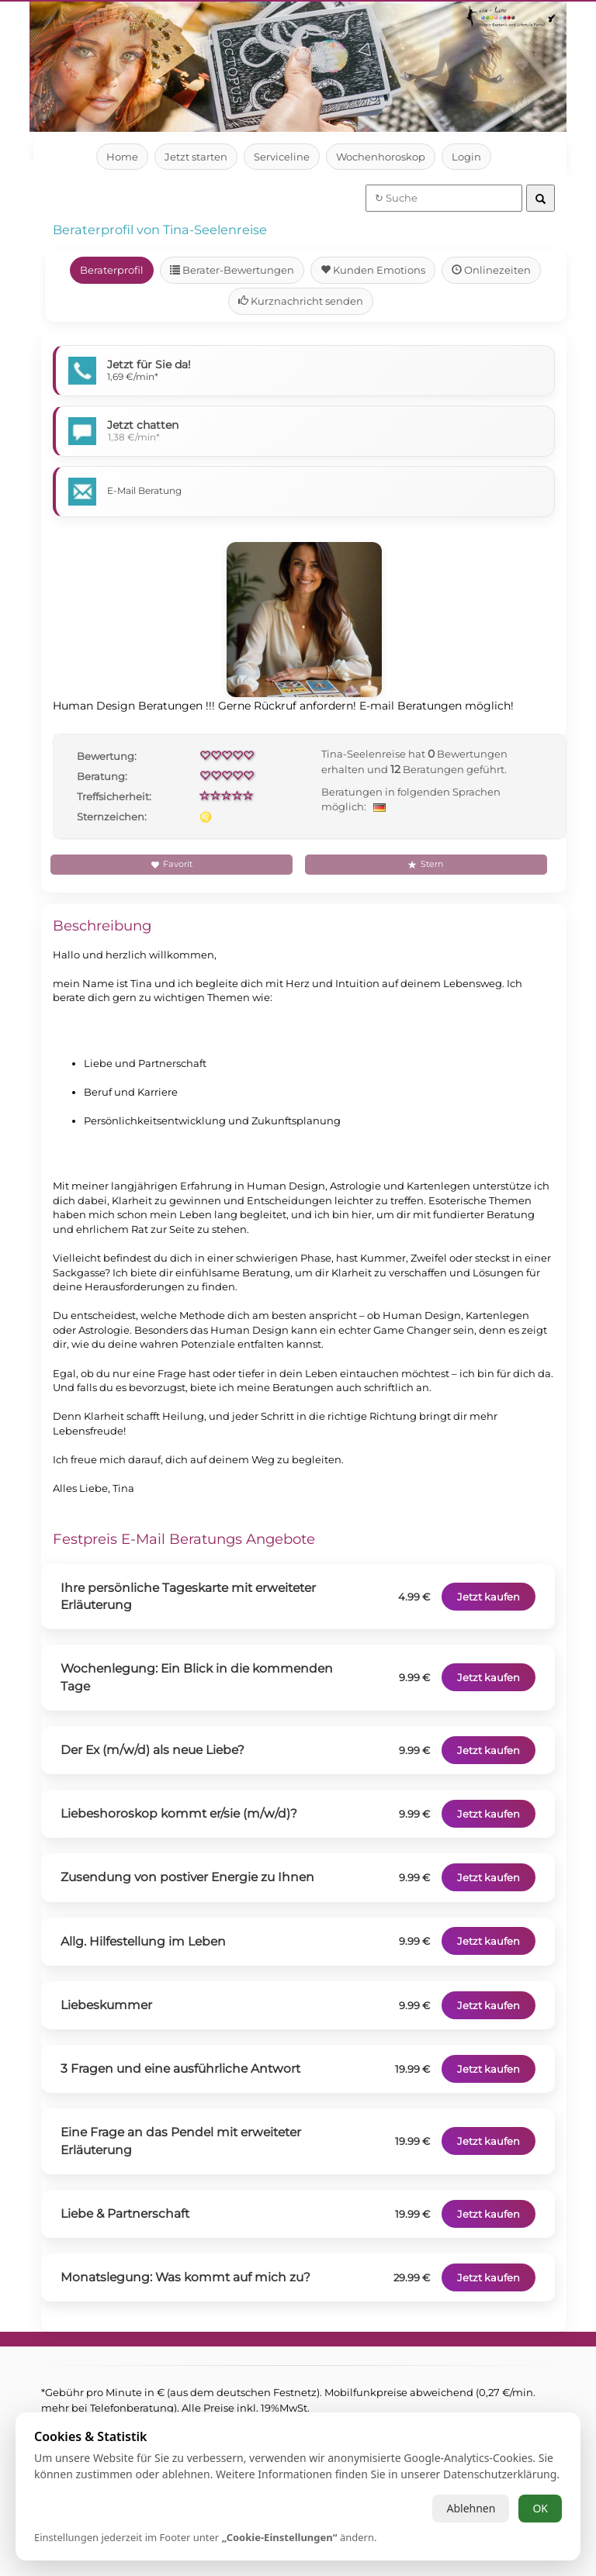 The width and height of the screenshot is (596, 2576). Describe the element at coordinates (540, 2508) in the screenshot. I see `OK` at that location.